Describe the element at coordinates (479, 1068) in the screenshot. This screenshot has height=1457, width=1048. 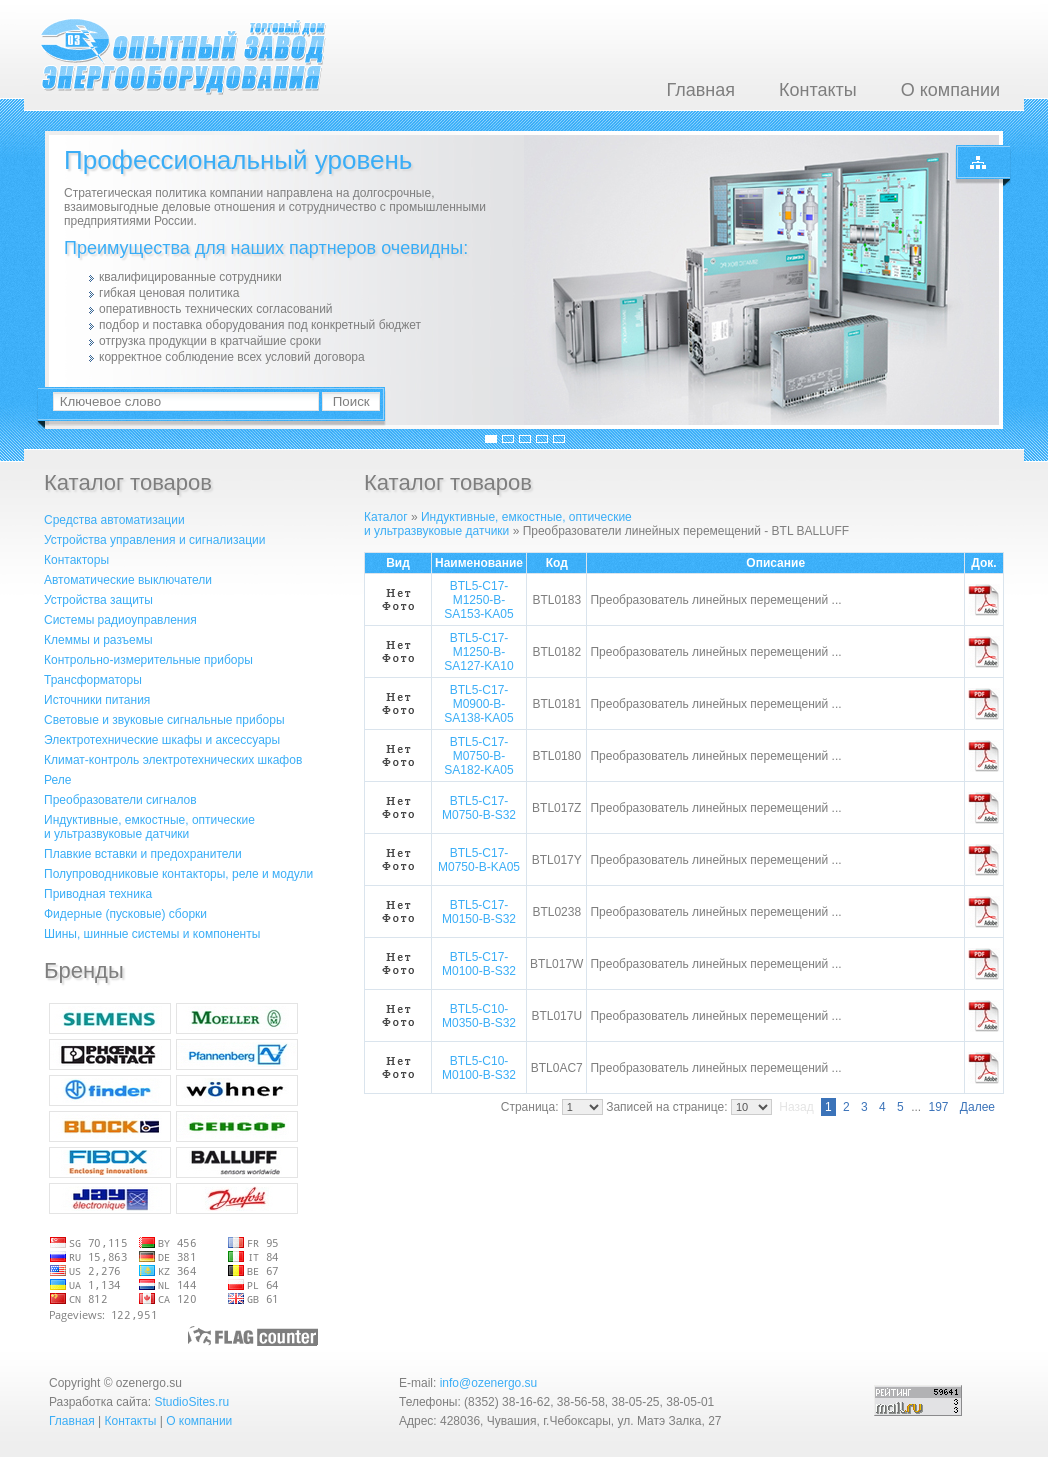
I see `BTL5-C10-M0100-B-S32` at that location.